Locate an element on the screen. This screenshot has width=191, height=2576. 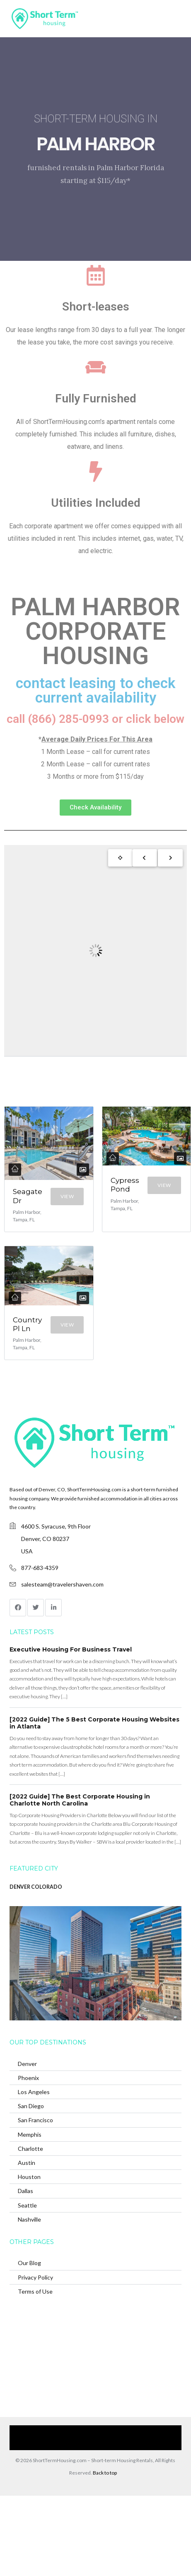
Our Services is located at coordinates (58, 2431).